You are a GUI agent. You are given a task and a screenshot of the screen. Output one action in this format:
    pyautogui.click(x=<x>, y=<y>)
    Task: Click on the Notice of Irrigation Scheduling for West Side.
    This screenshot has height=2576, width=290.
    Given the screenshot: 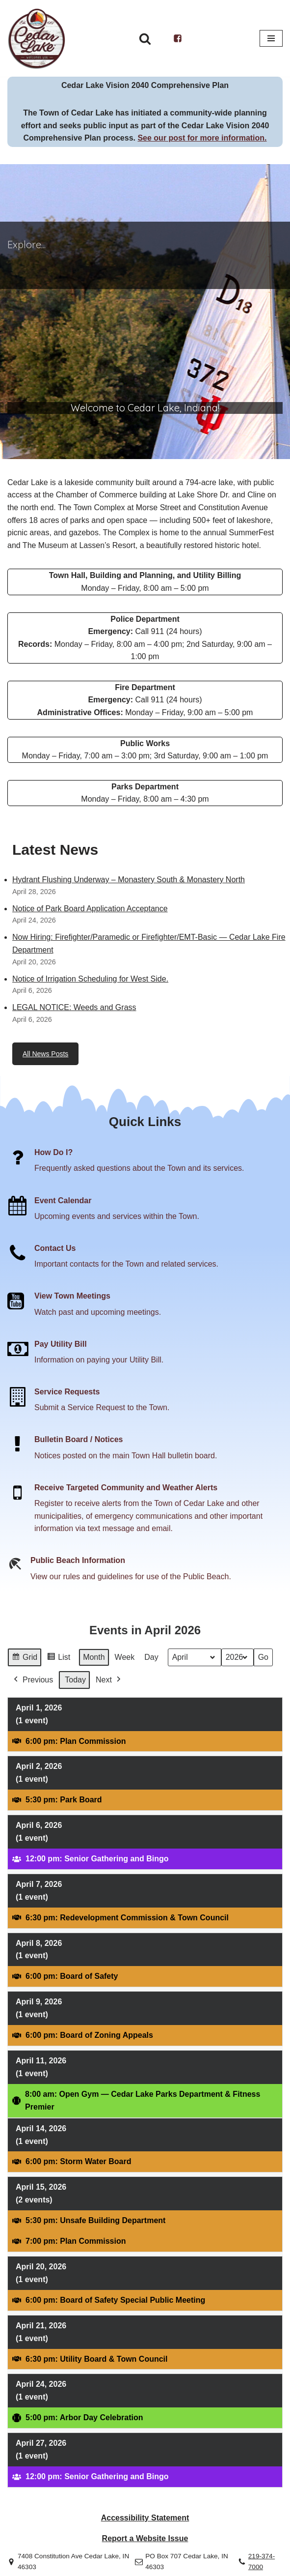 What is the action you would take?
    pyautogui.click(x=90, y=979)
    